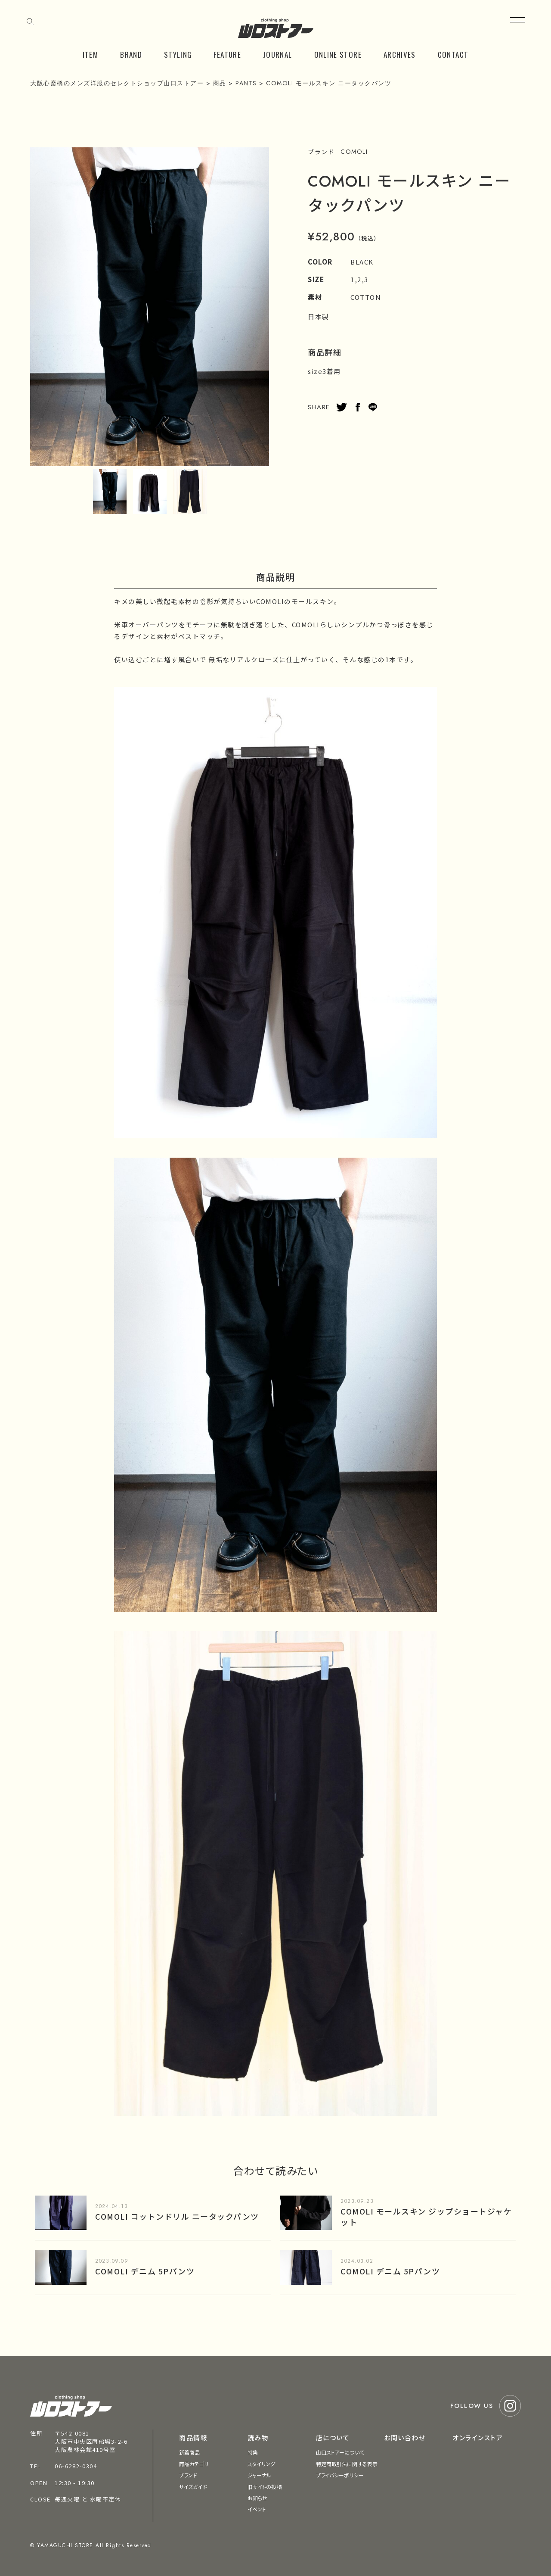 The image size is (551, 2576). Describe the element at coordinates (265, 2486) in the screenshot. I see `旧サイトの投稿` at that location.